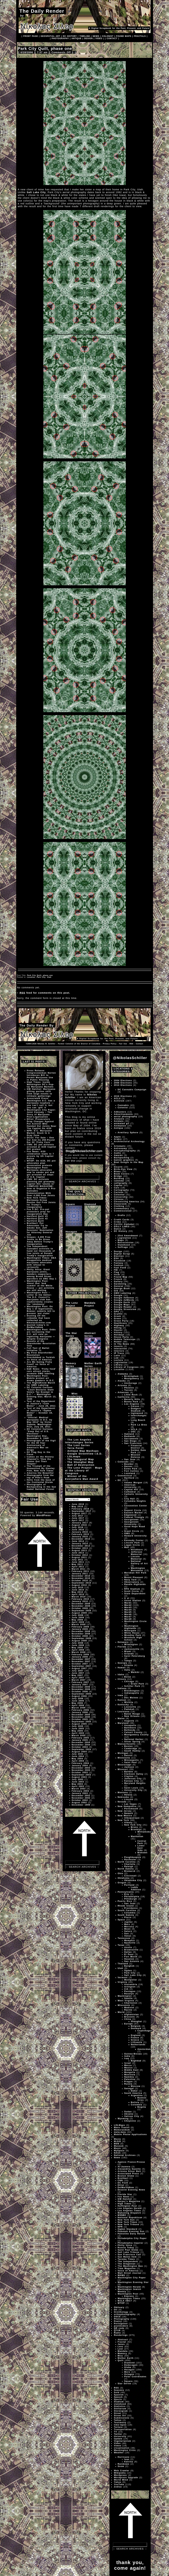 This screenshot has height=2576, width=169. I want to click on Philly Voice, so click(125, 2245).